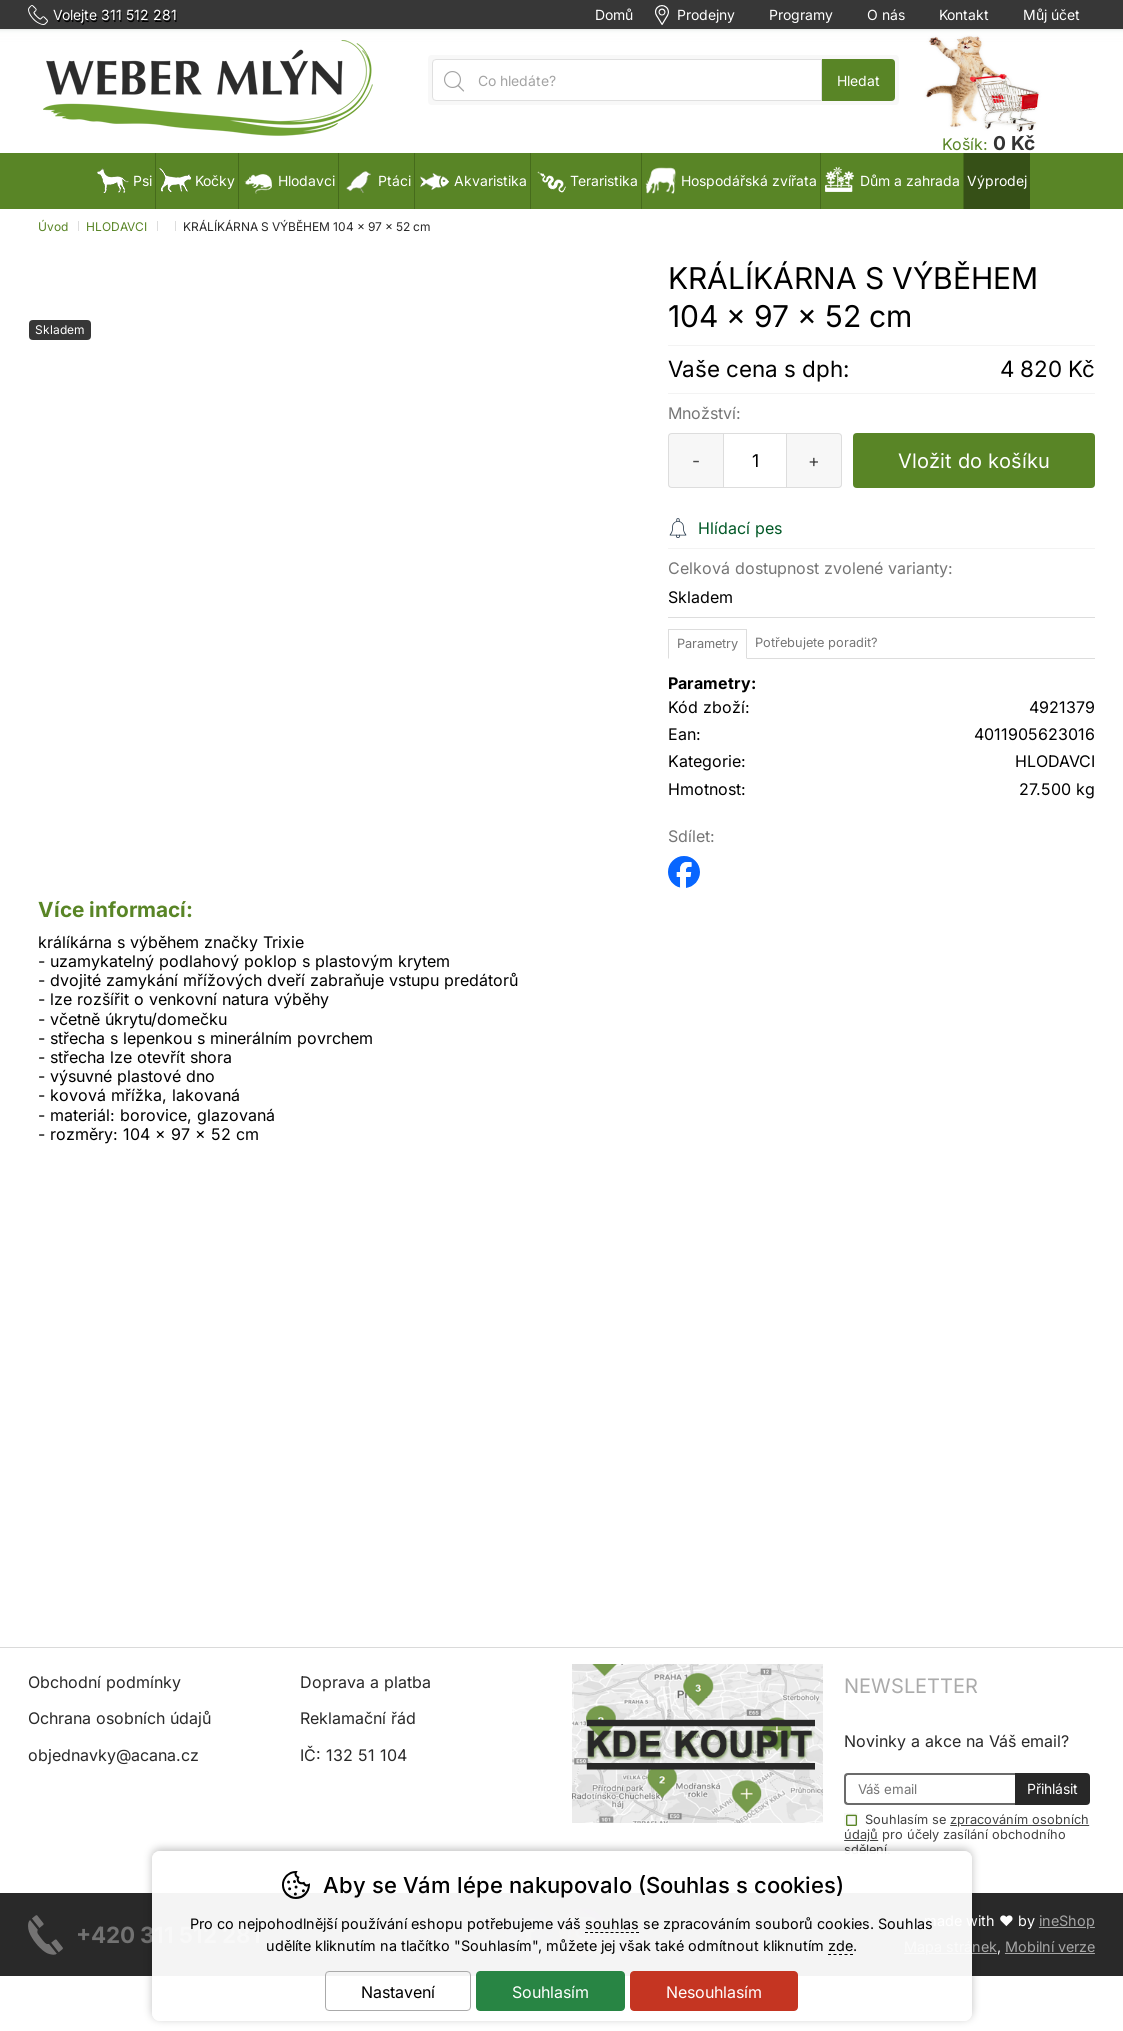 The height and width of the screenshot is (2031, 1123). What do you see at coordinates (706, 15) in the screenshot?
I see `Prodejny` at bounding box center [706, 15].